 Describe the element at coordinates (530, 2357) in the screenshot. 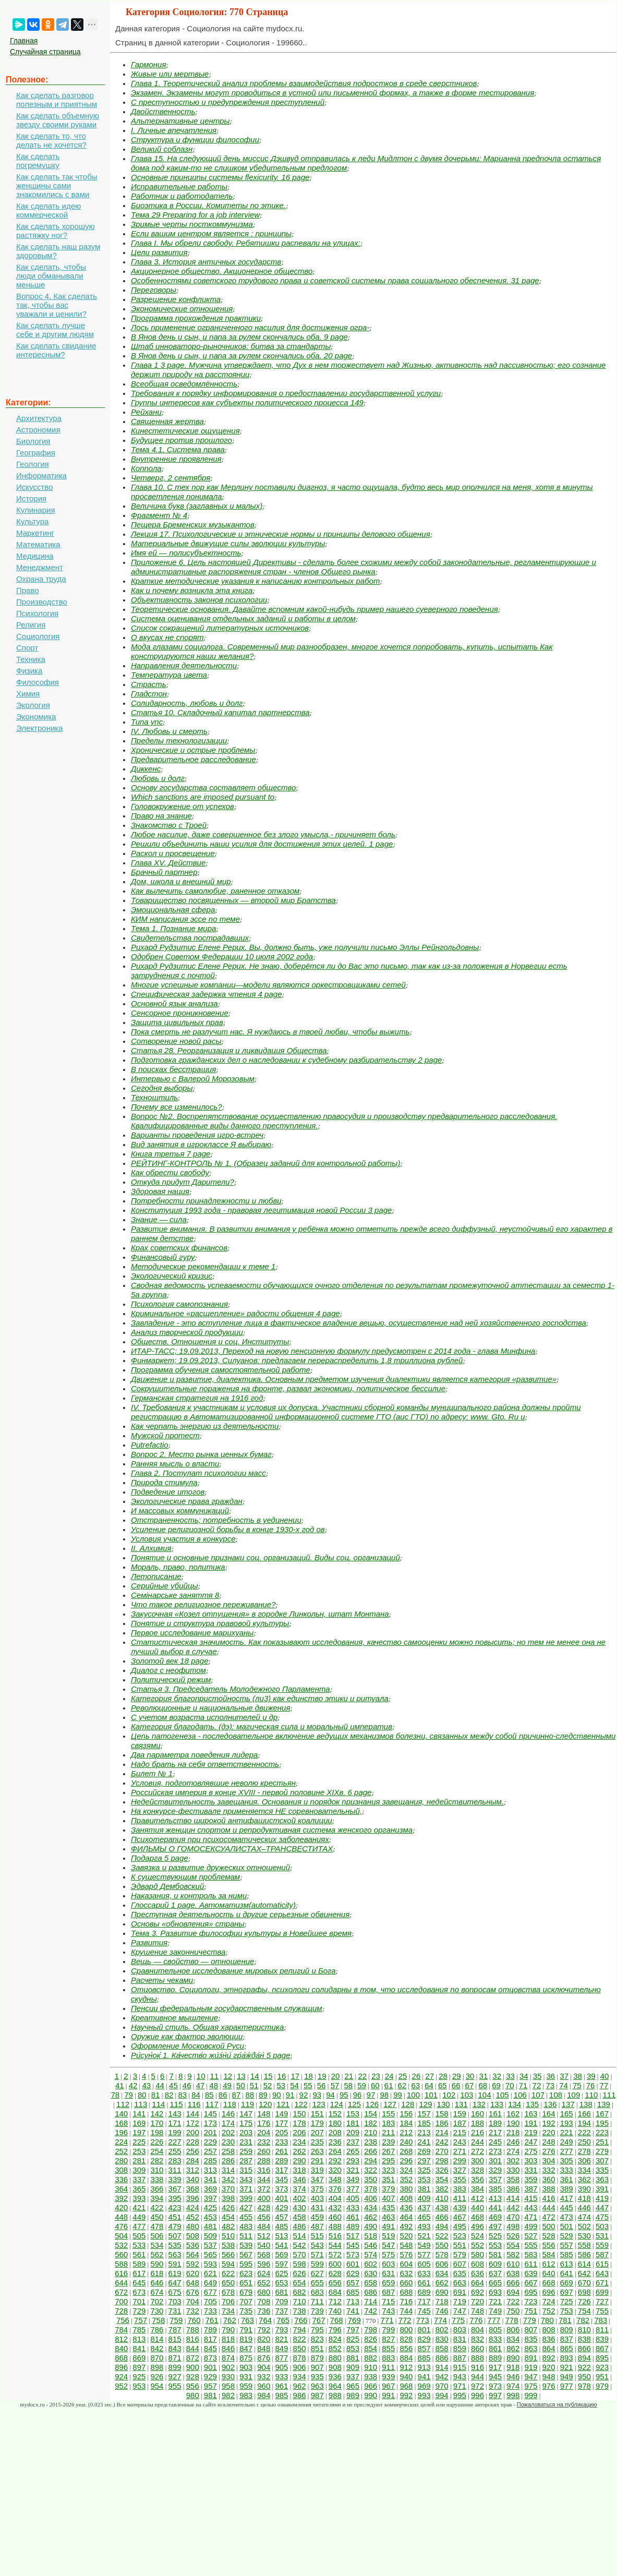

I see `891` at that location.